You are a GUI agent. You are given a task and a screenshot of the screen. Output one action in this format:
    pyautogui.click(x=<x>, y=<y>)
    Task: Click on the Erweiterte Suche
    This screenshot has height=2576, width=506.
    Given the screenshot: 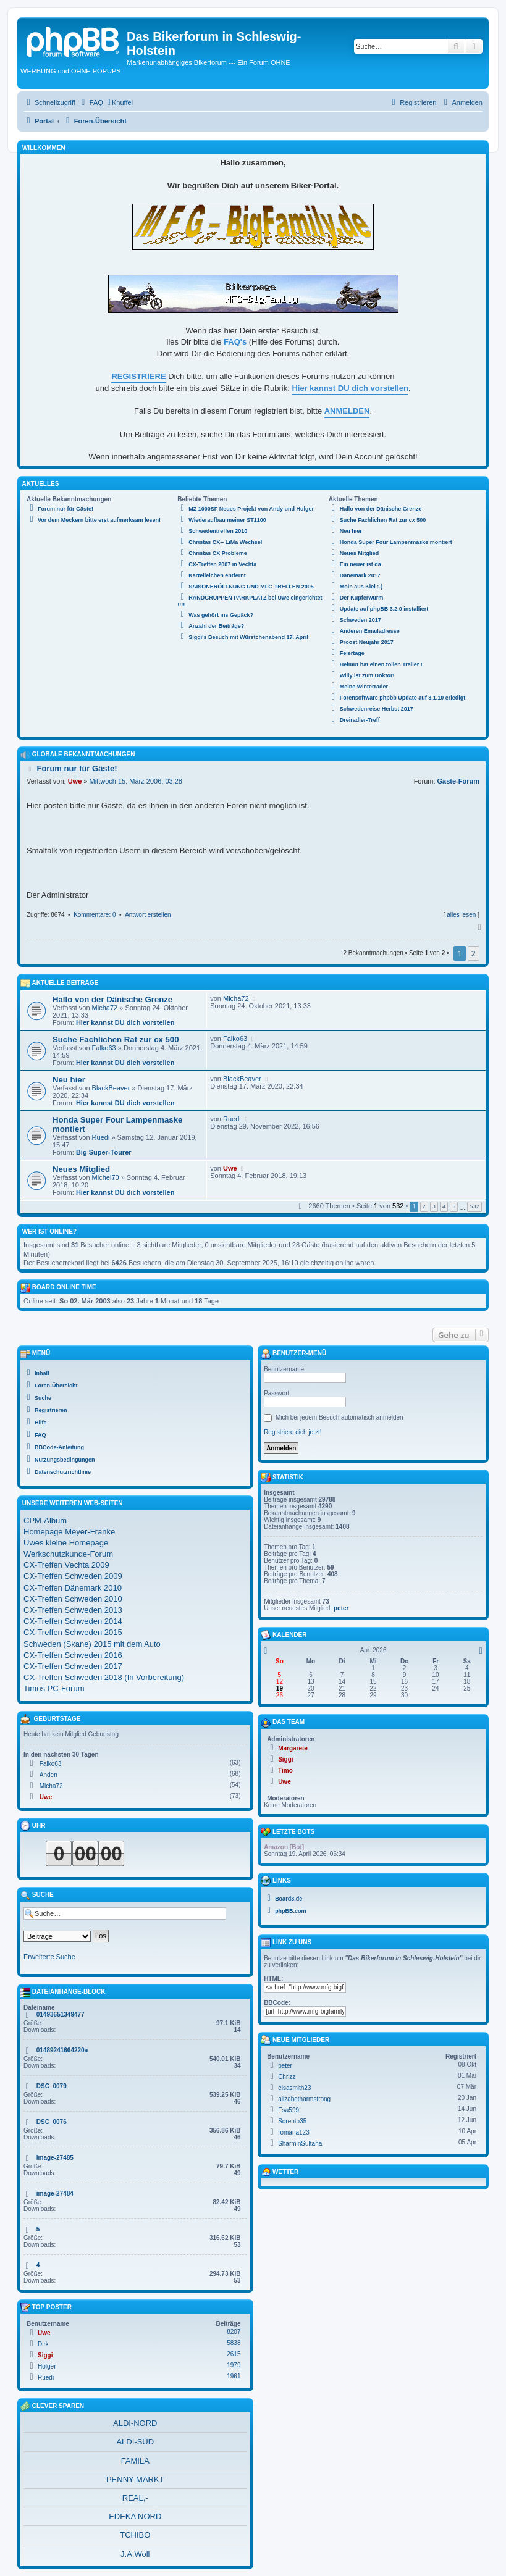 What is the action you would take?
    pyautogui.click(x=49, y=1956)
    